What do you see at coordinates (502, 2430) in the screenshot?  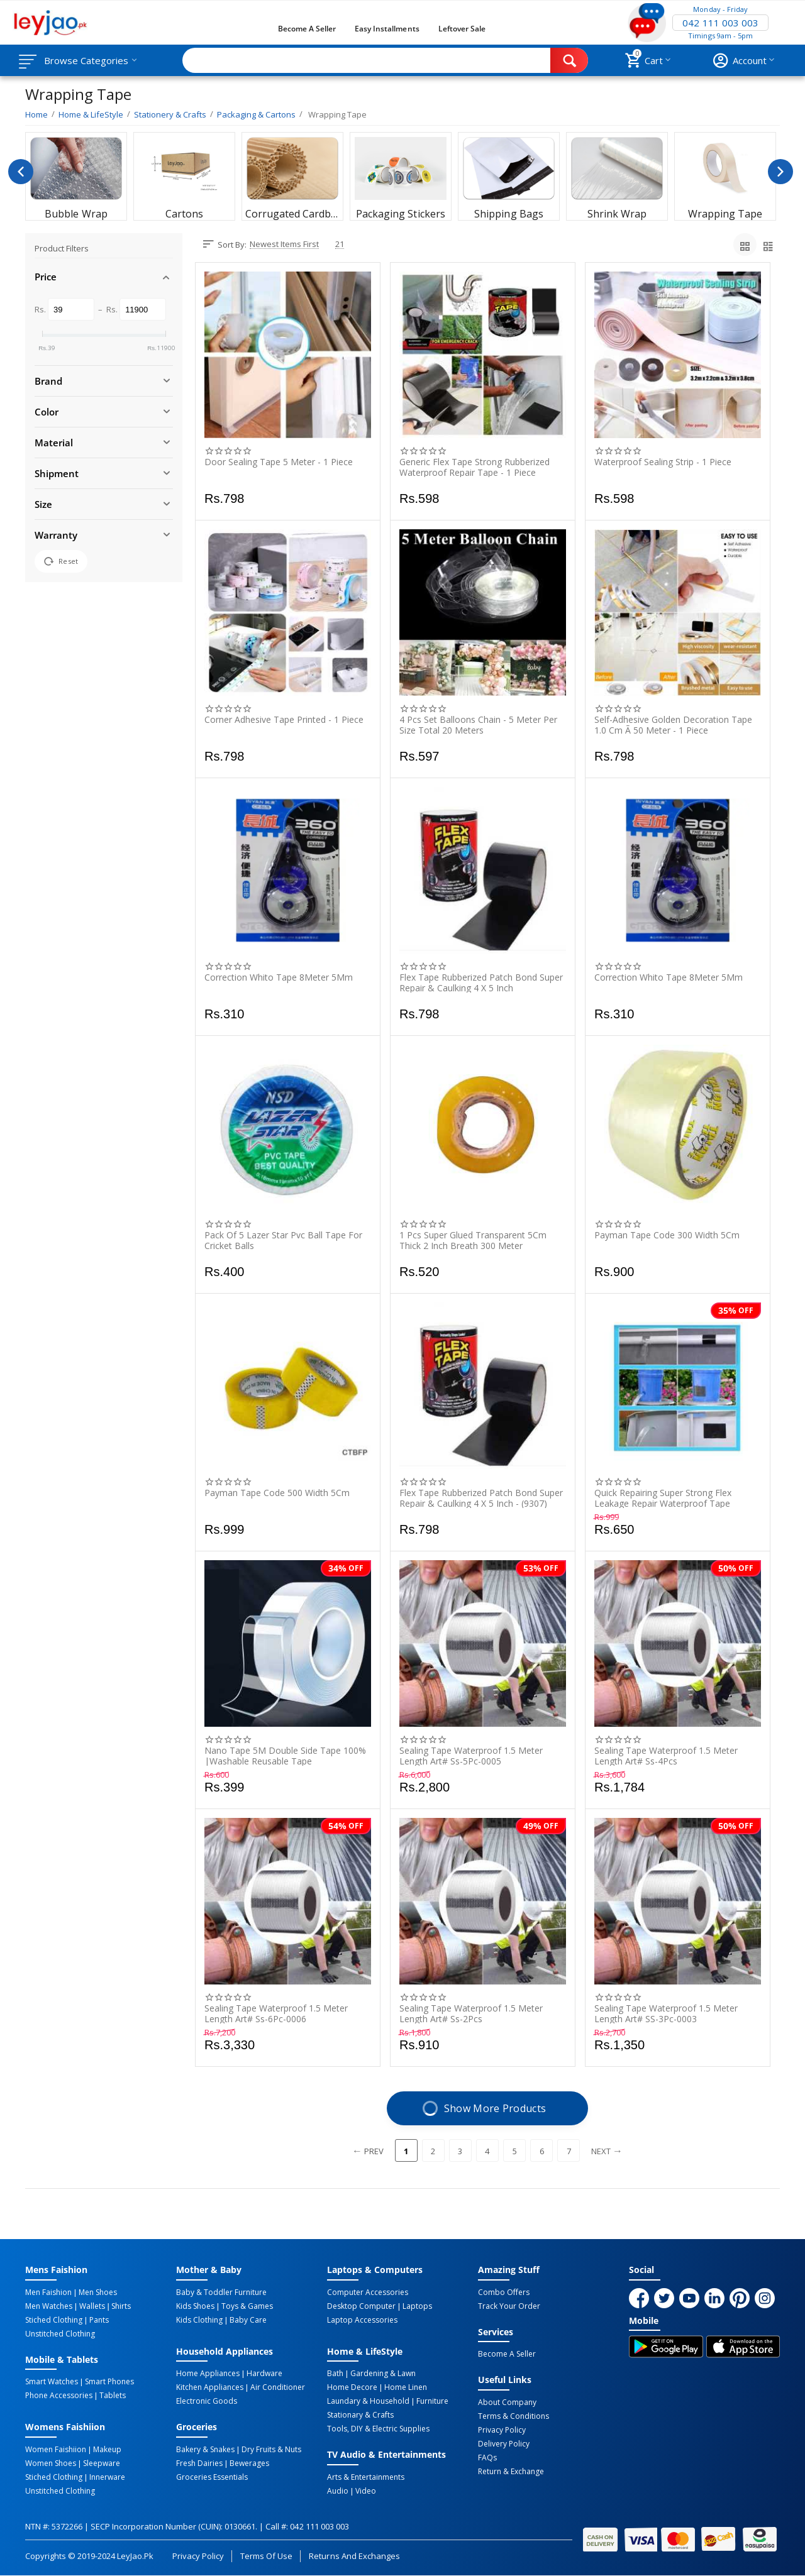 I see `Privacy Policy` at bounding box center [502, 2430].